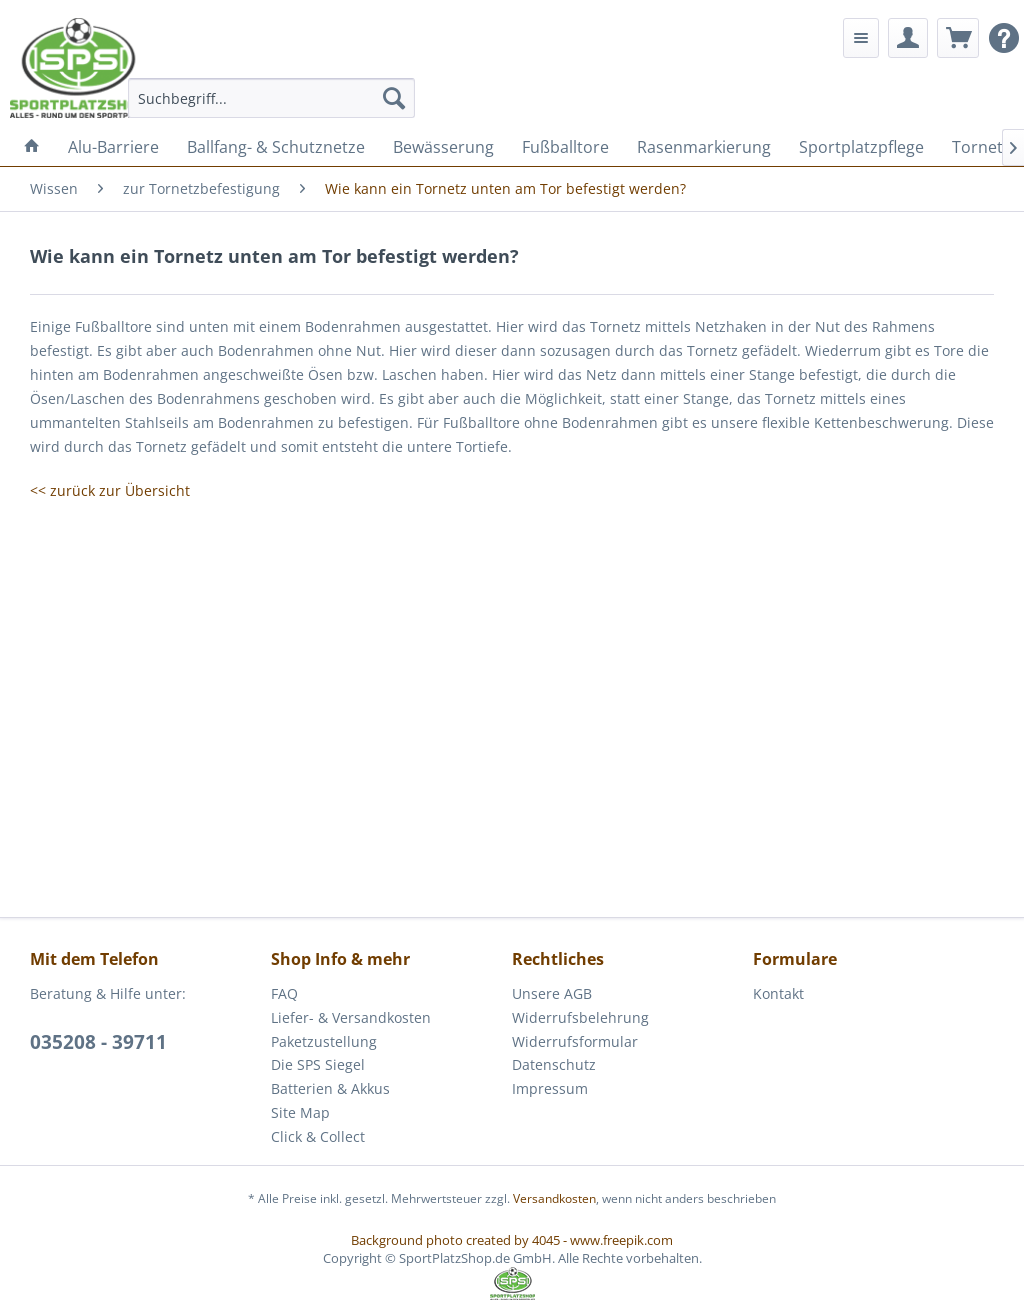  Describe the element at coordinates (552, 993) in the screenshot. I see `Unsere AGB` at that location.